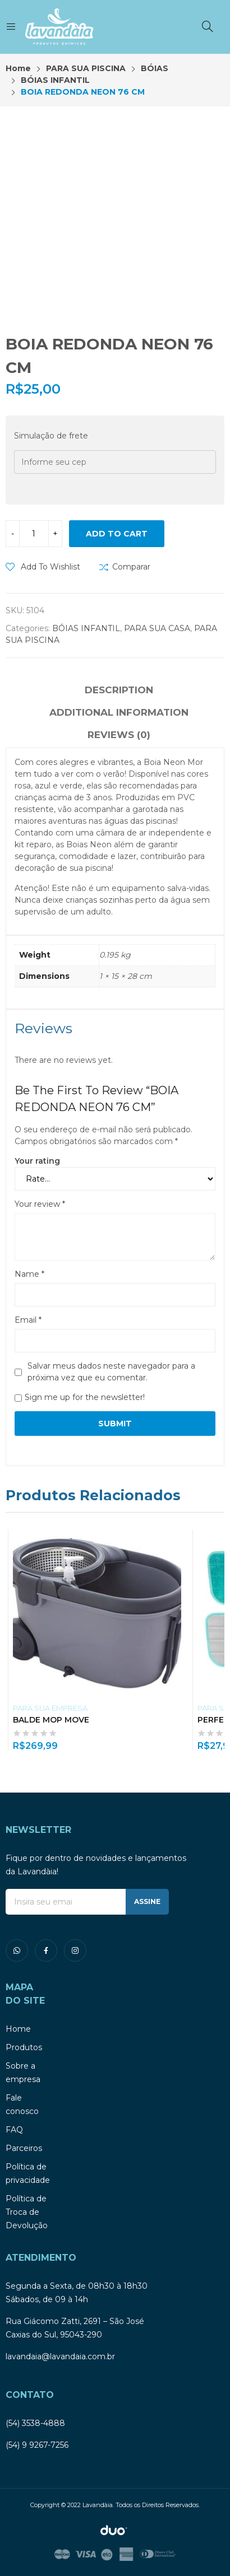 The image size is (230, 2576). What do you see at coordinates (22, 2104) in the screenshot?
I see `Fale conosco` at bounding box center [22, 2104].